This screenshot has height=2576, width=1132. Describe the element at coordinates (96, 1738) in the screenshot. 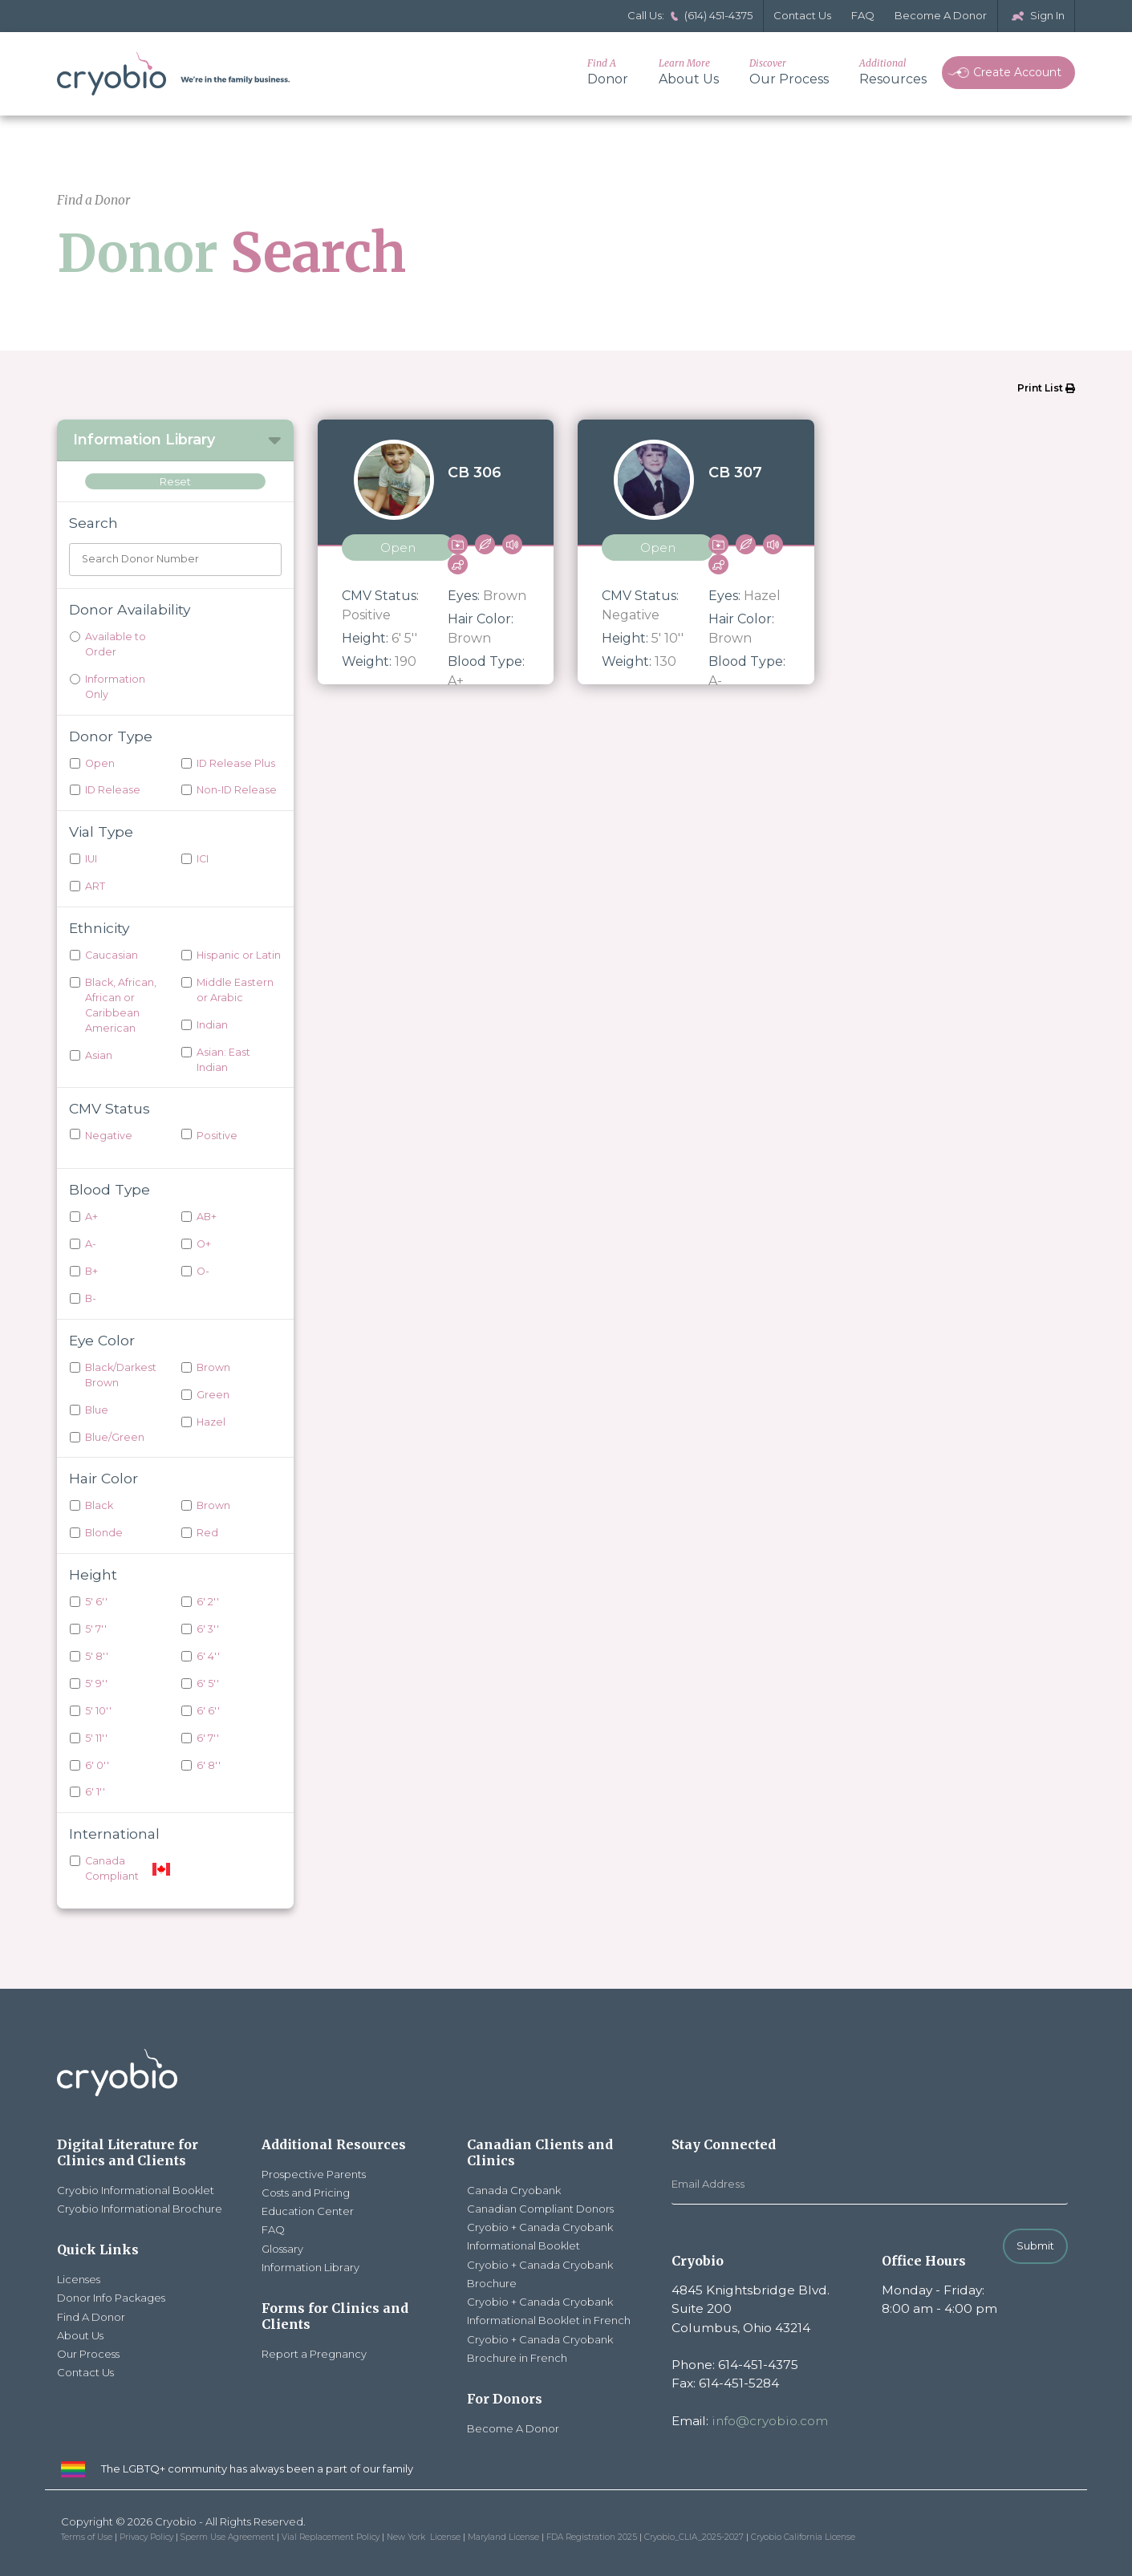

I see `5' 11''` at that location.